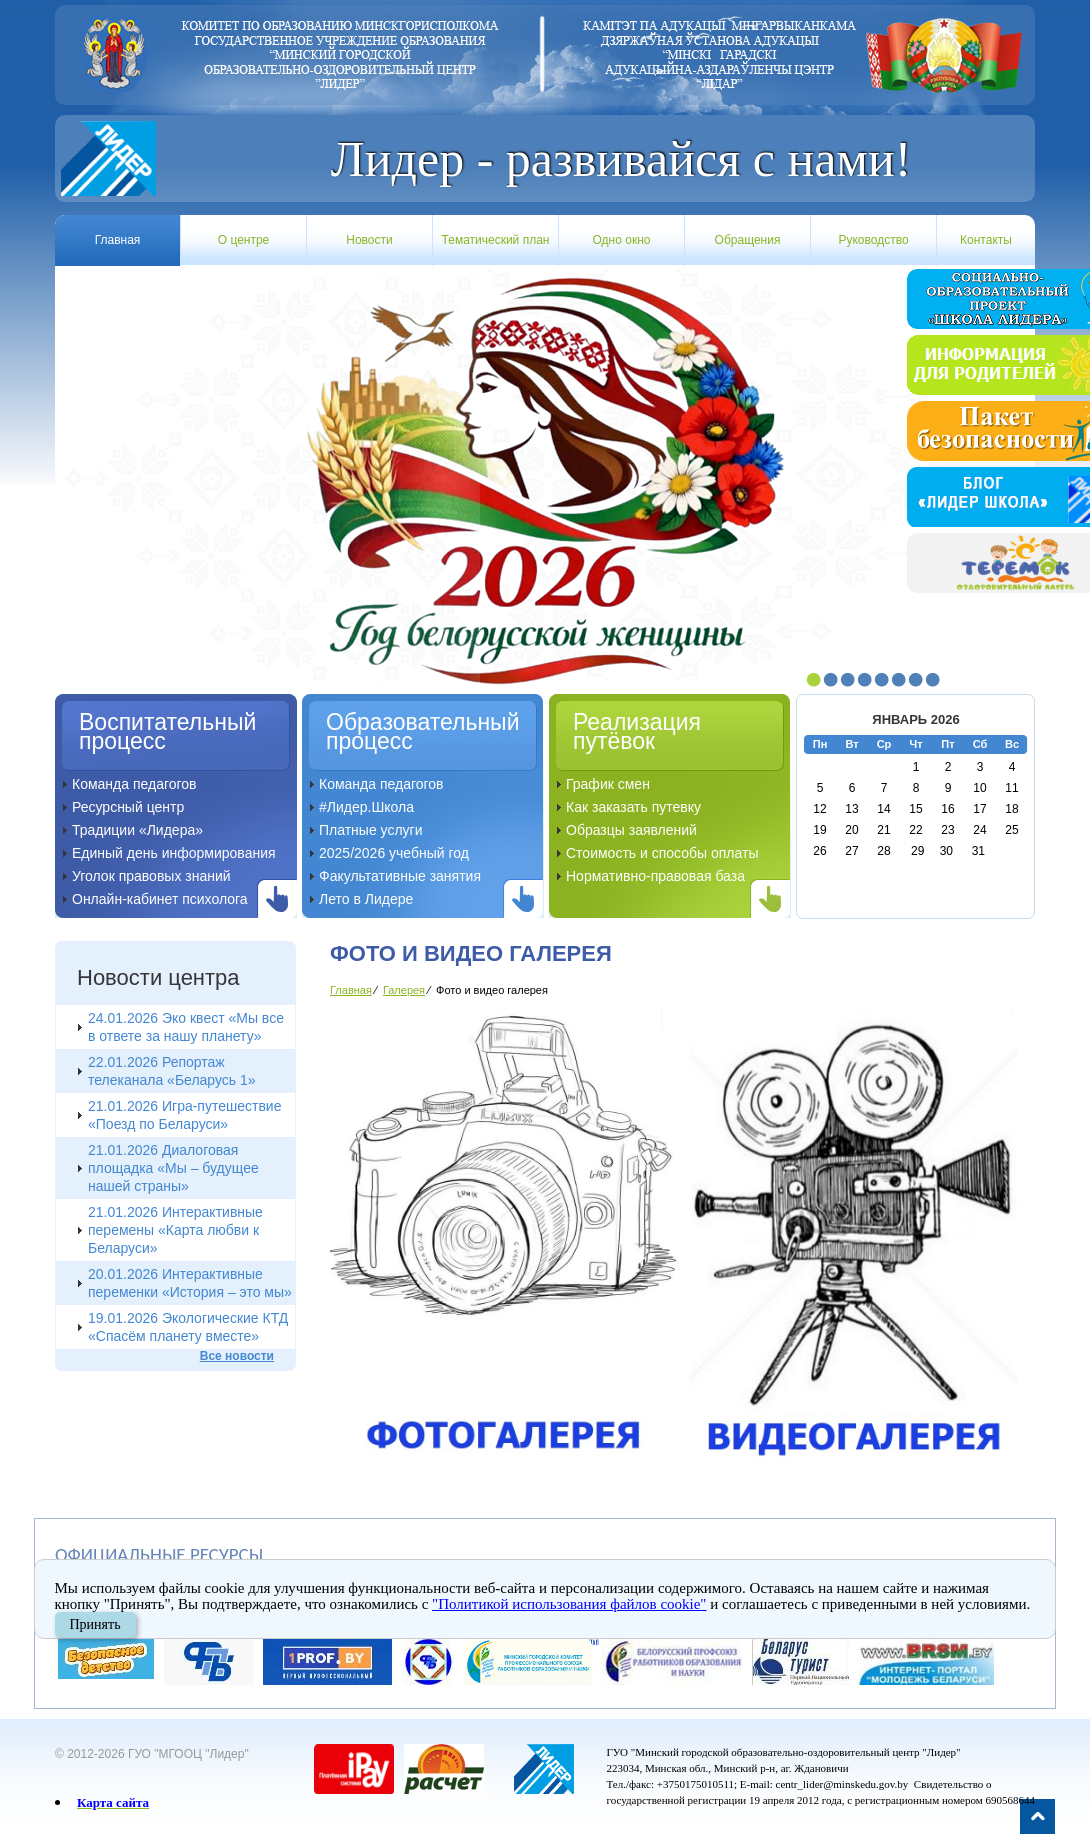  I want to click on Единый день информирования, so click(174, 853).